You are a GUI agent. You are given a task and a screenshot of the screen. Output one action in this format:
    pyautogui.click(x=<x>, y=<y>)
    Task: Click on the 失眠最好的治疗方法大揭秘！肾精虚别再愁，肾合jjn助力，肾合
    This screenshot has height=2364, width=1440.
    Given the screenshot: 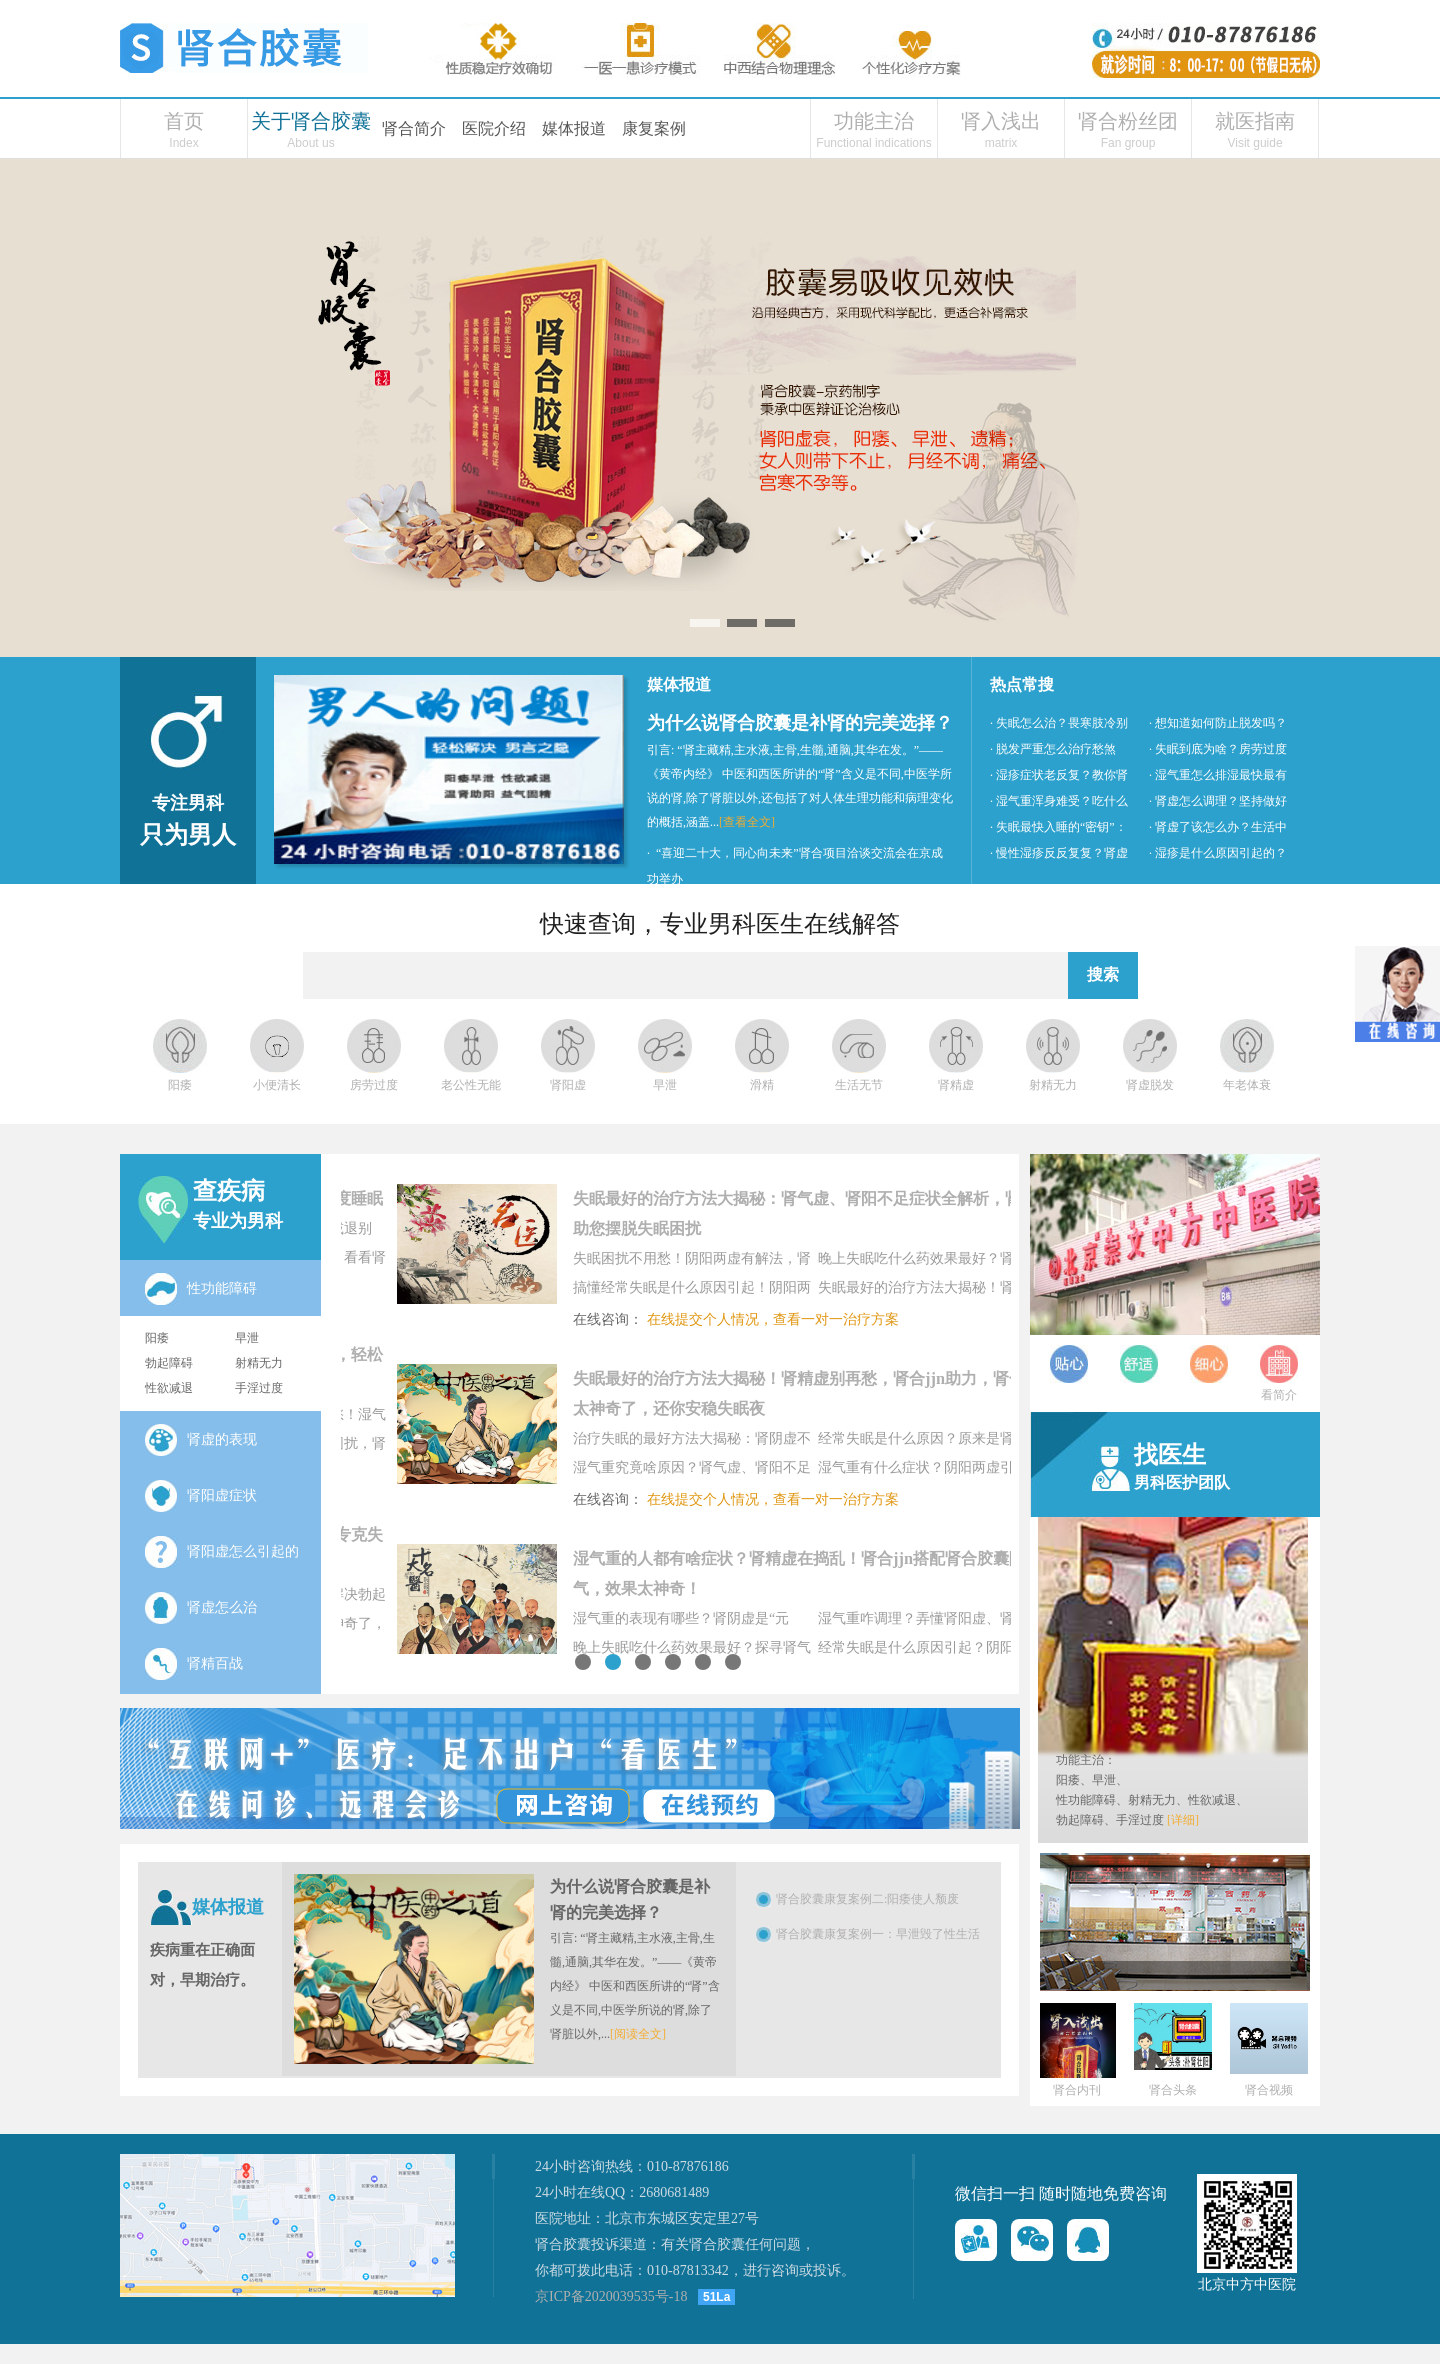 What is the action you would take?
    pyautogui.click(x=989, y=1291)
    